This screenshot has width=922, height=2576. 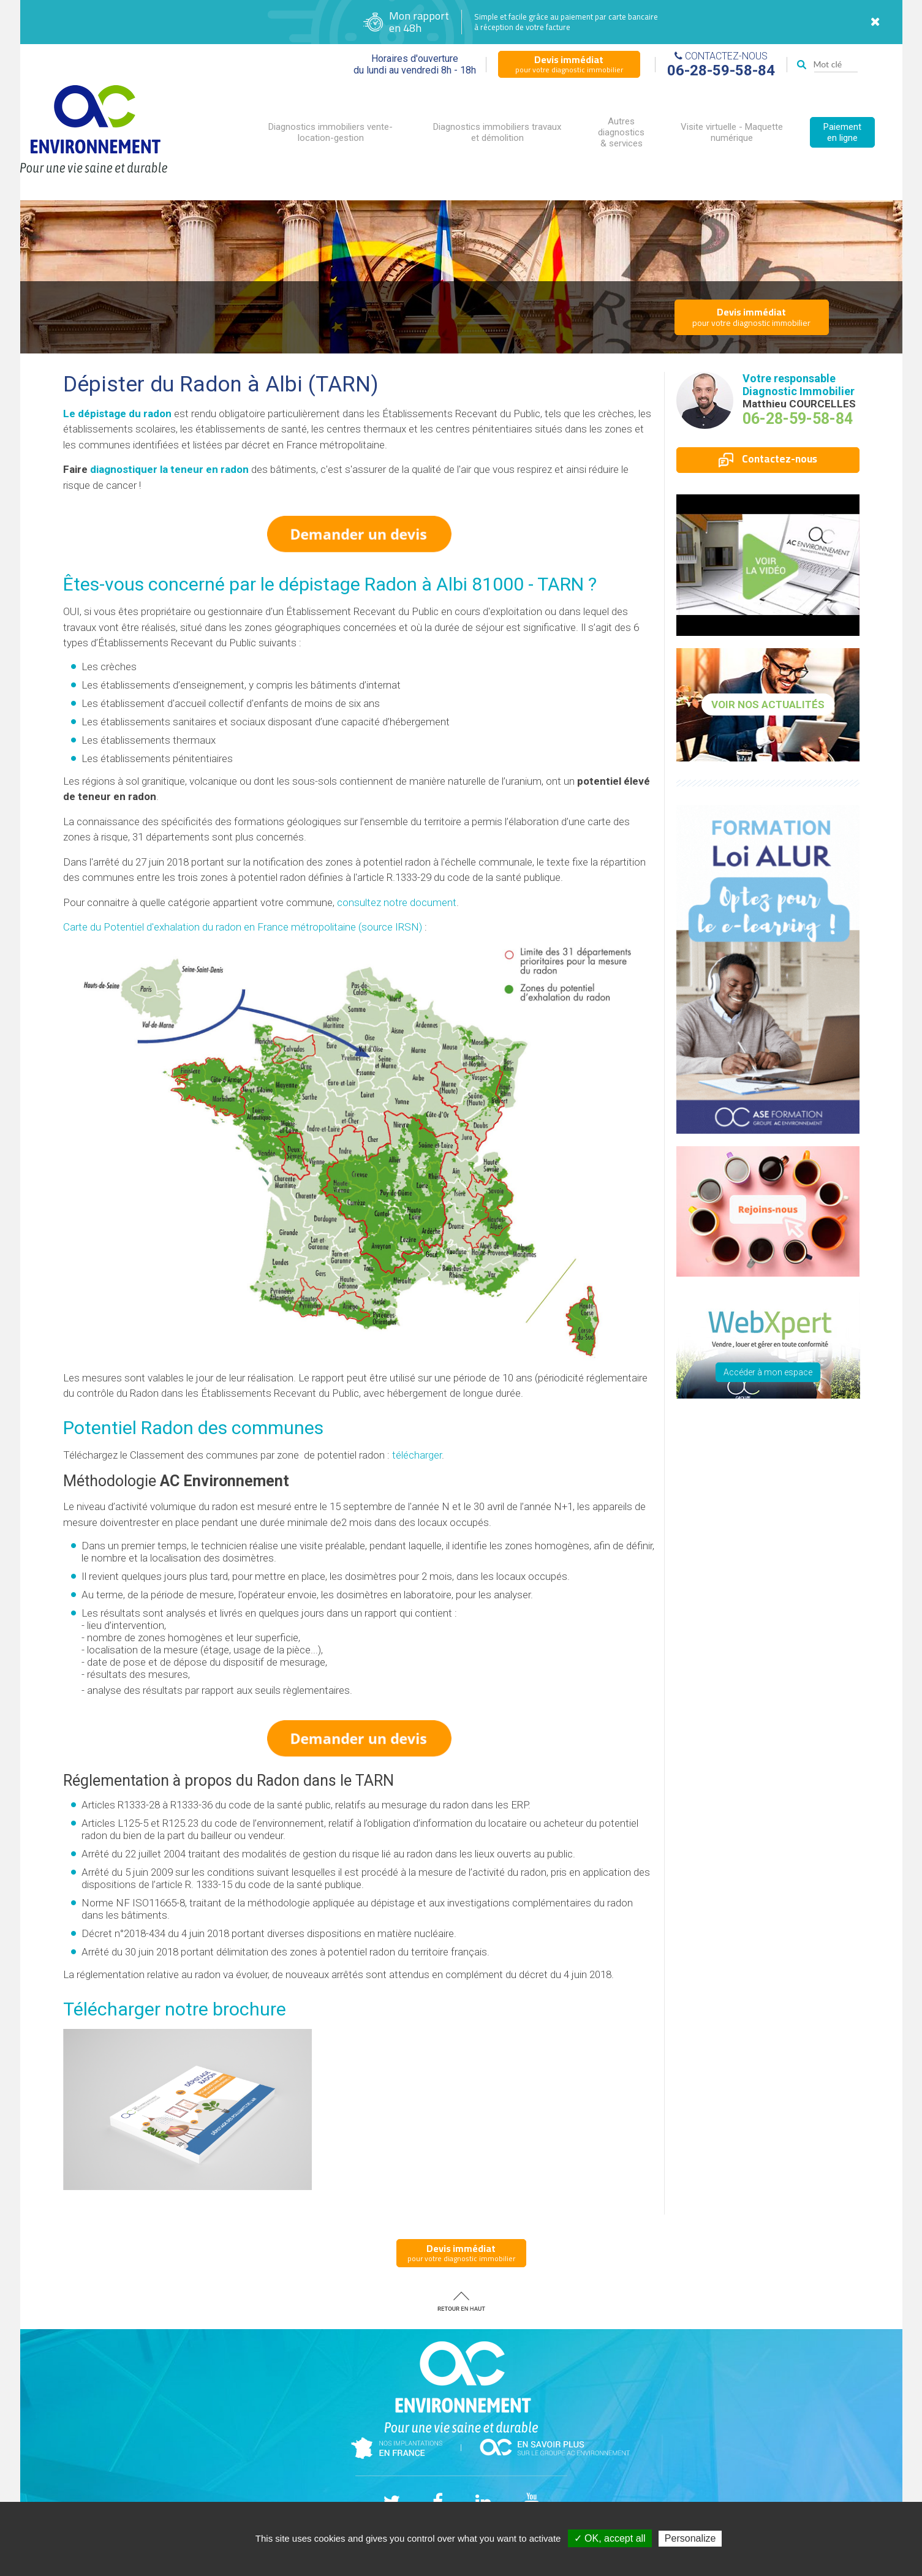 What do you see at coordinates (842, 132) in the screenshot?
I see `Paiement en ligne` at bounding box center [842, 132].